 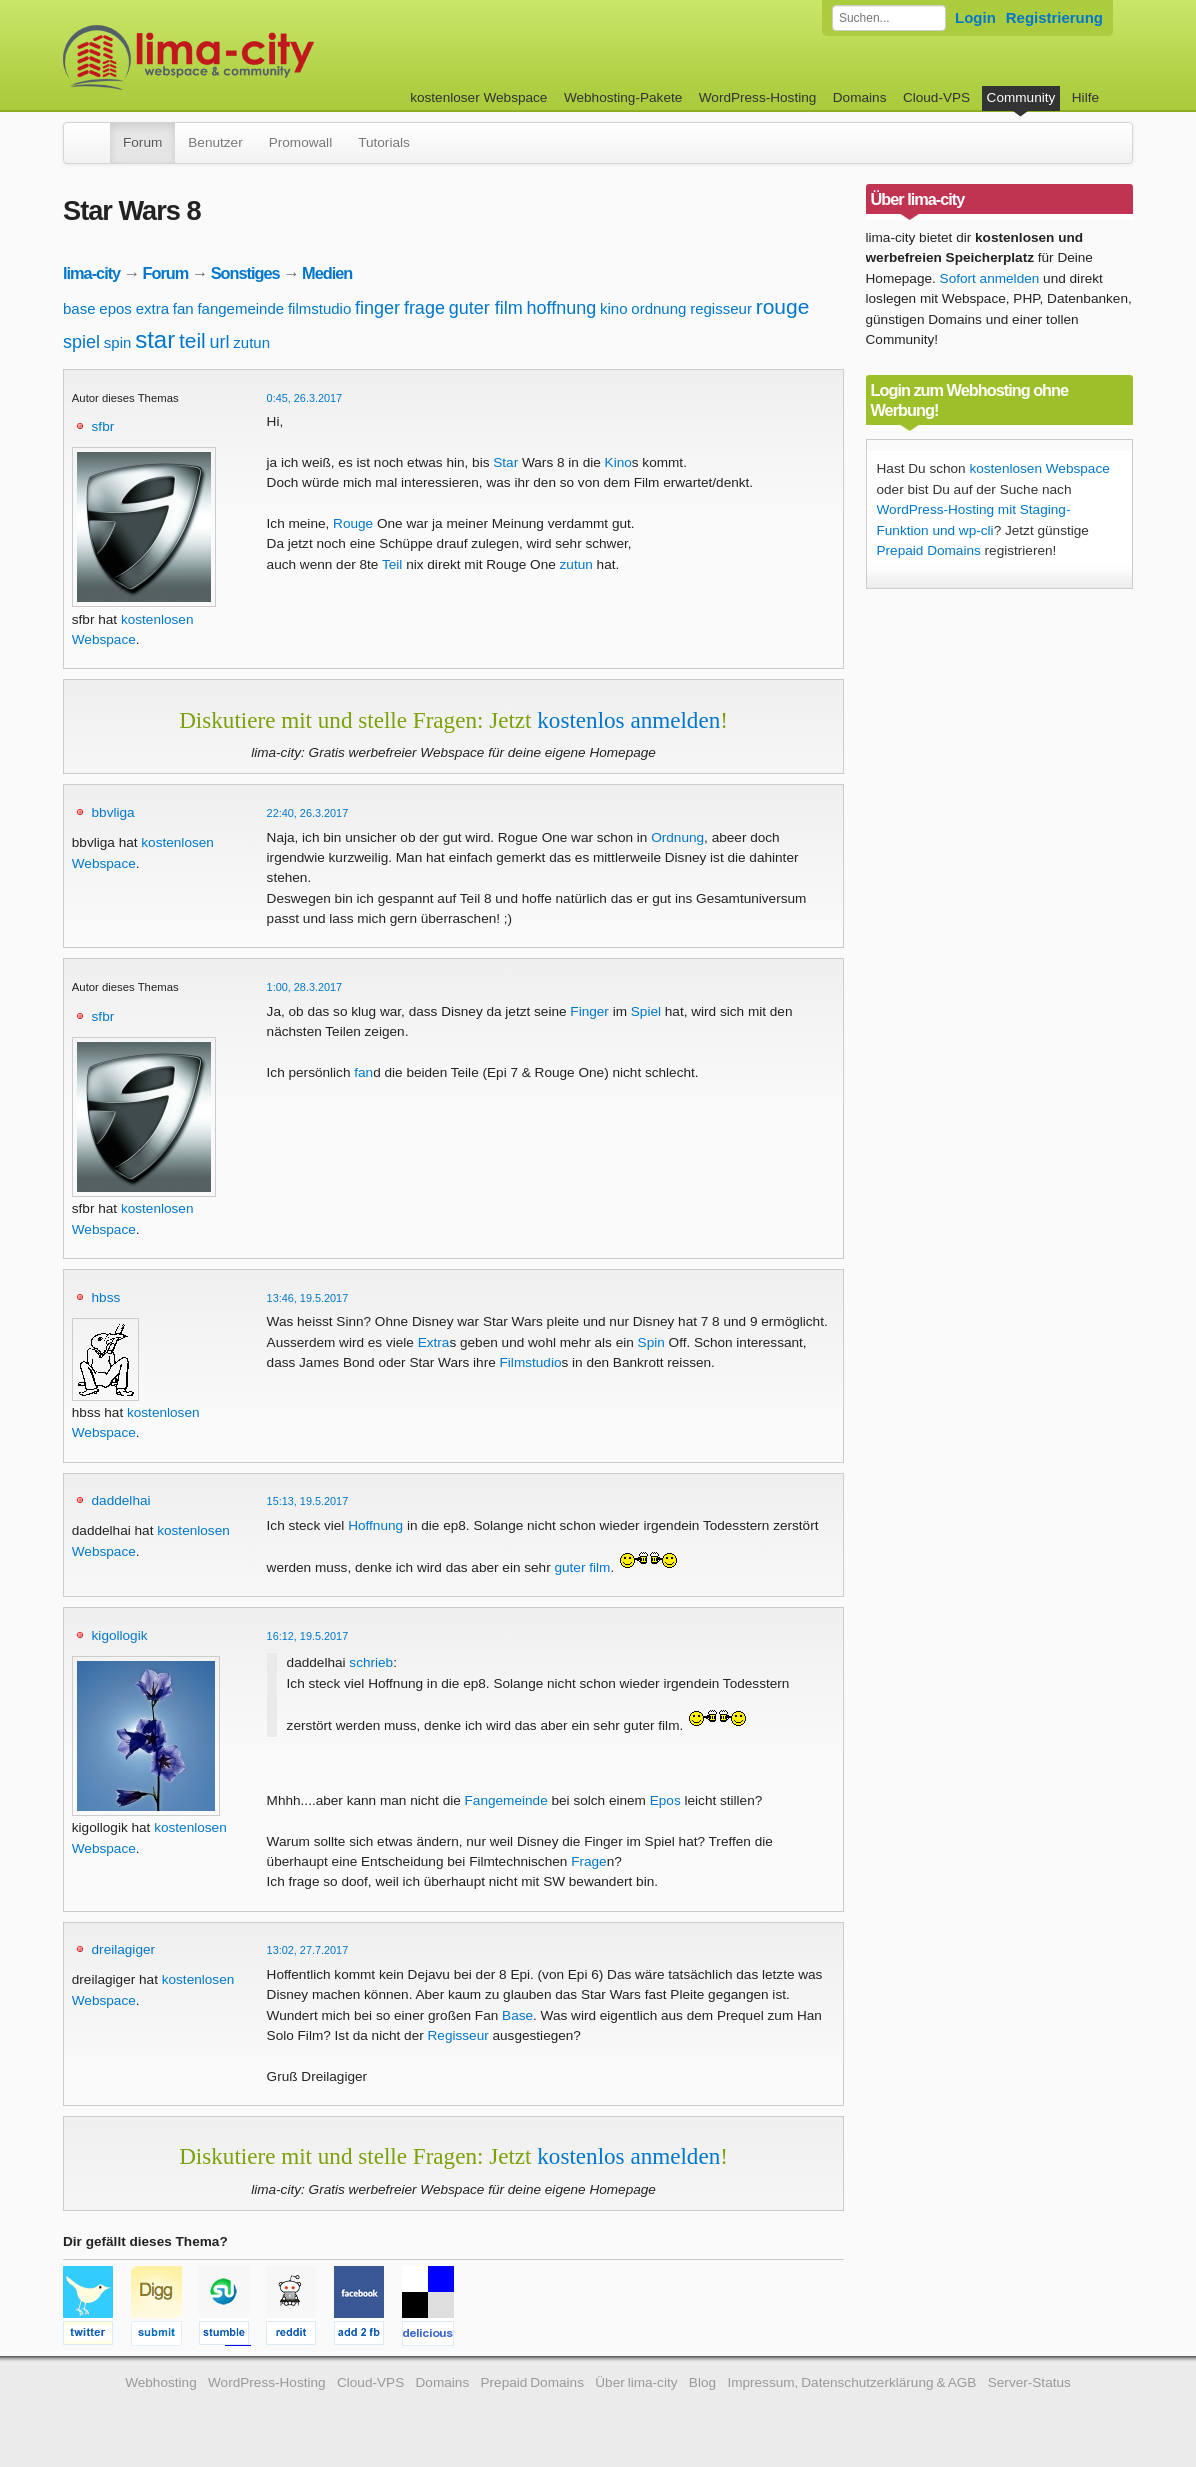 What do you see at coordinates (327, 273) in the screenshot?
I see `Medien` at bounding box center [327, 273].